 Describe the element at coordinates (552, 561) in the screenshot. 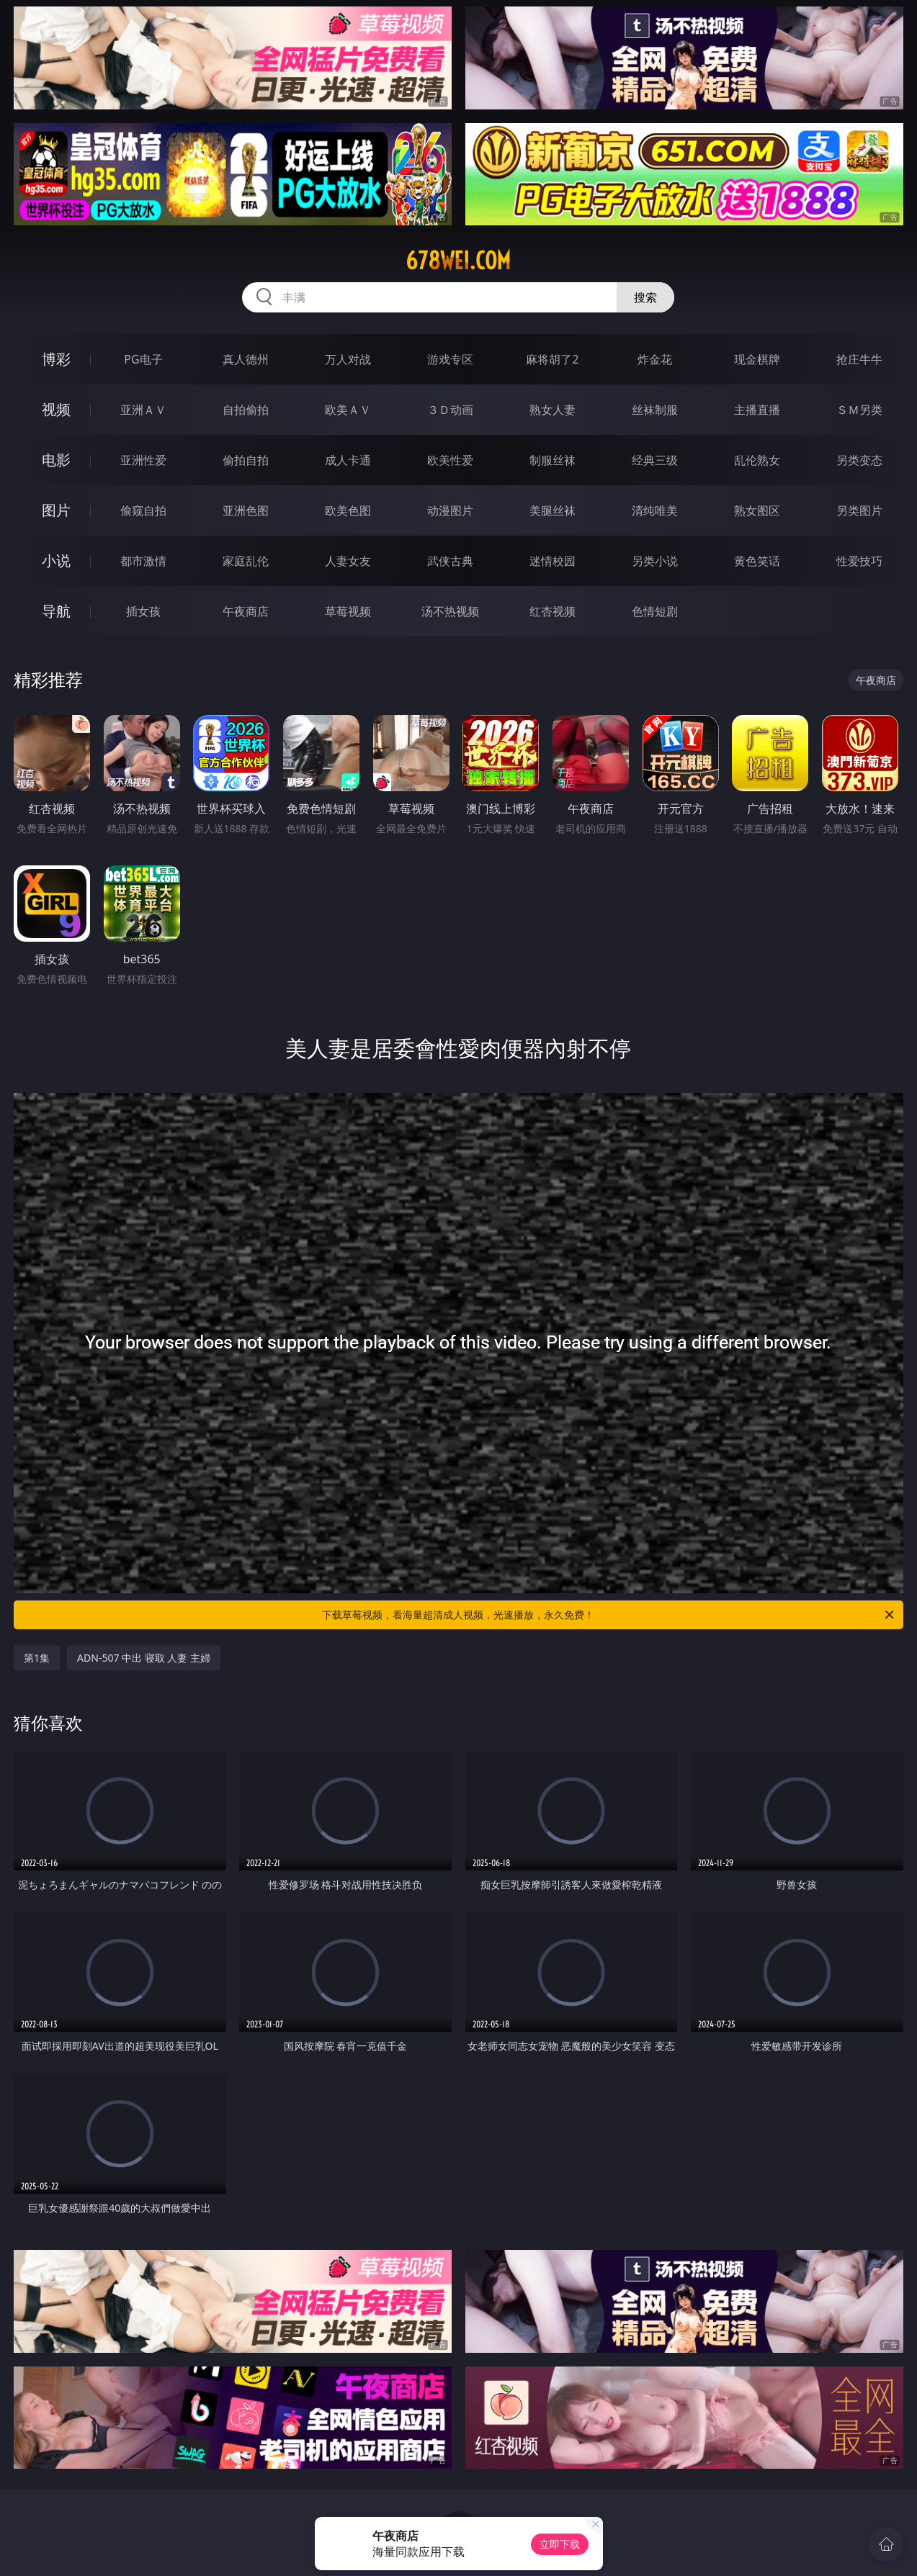

I see `迷情校园` at that location.